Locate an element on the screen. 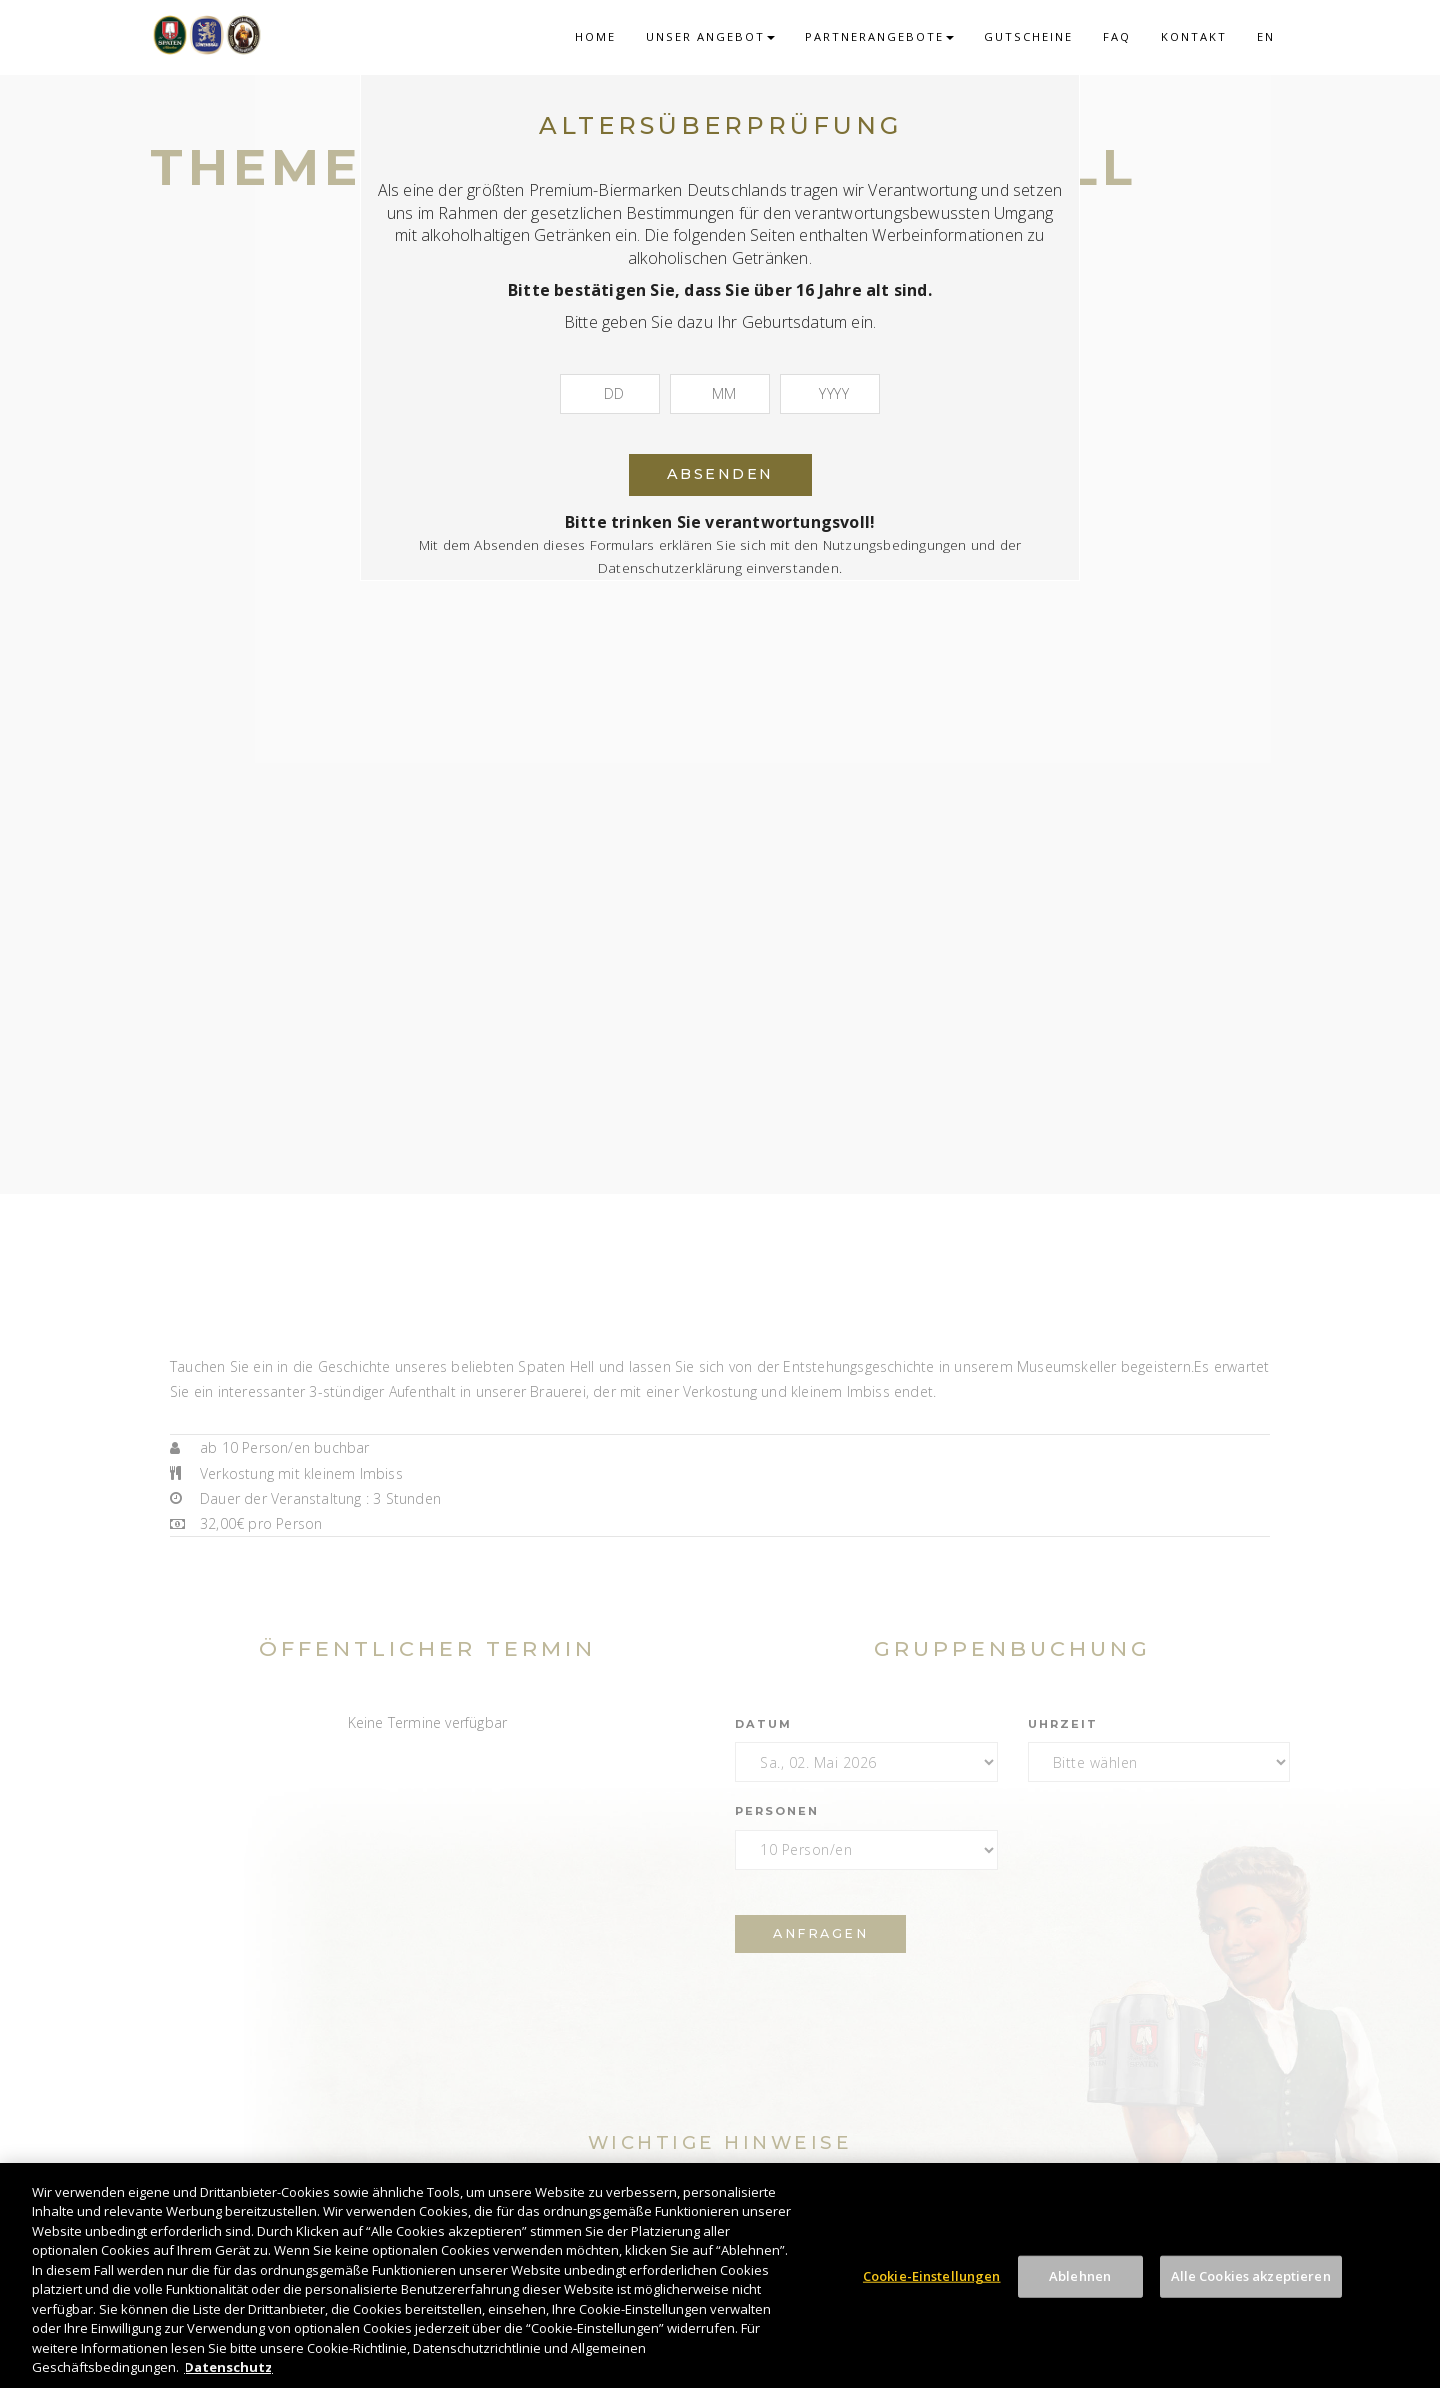 The height and width of the screenshot is (2388, 1440). [Monat] is located at coordinates (720, 394).